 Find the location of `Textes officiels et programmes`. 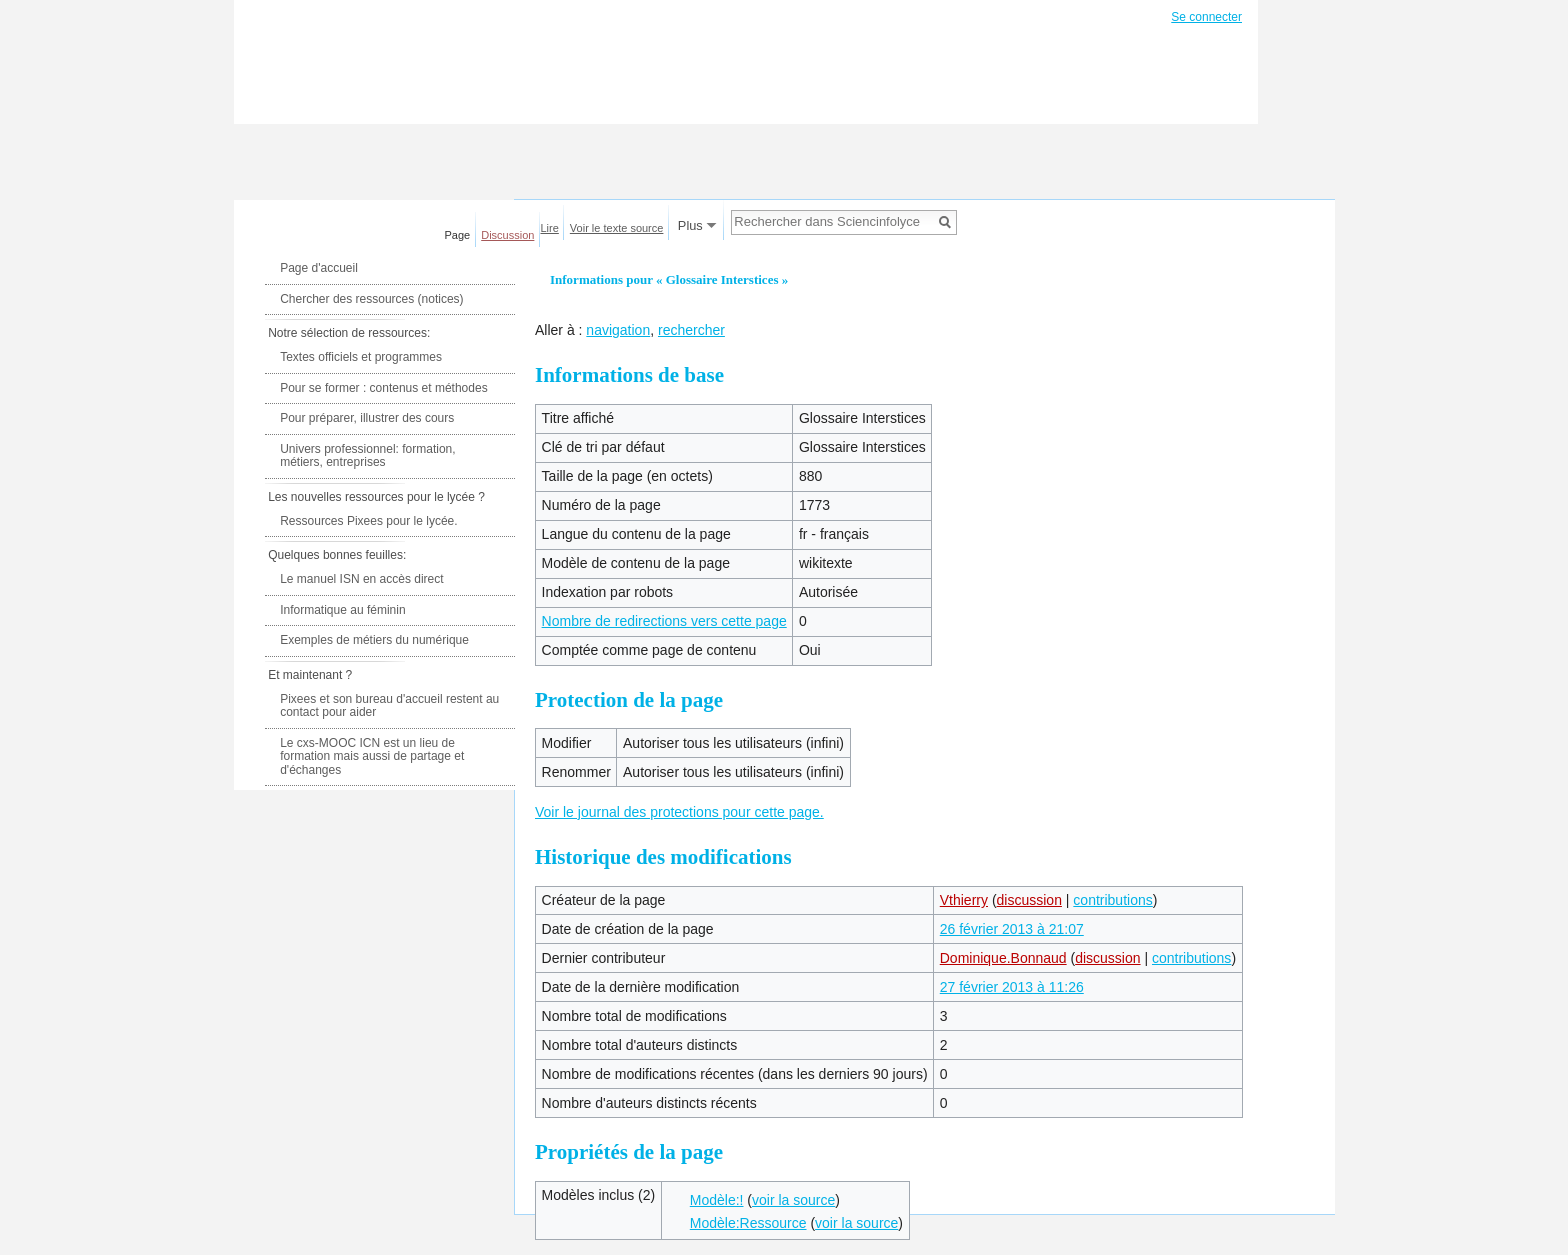

Textes officiels et programmes is located at coordinates (361, 357).